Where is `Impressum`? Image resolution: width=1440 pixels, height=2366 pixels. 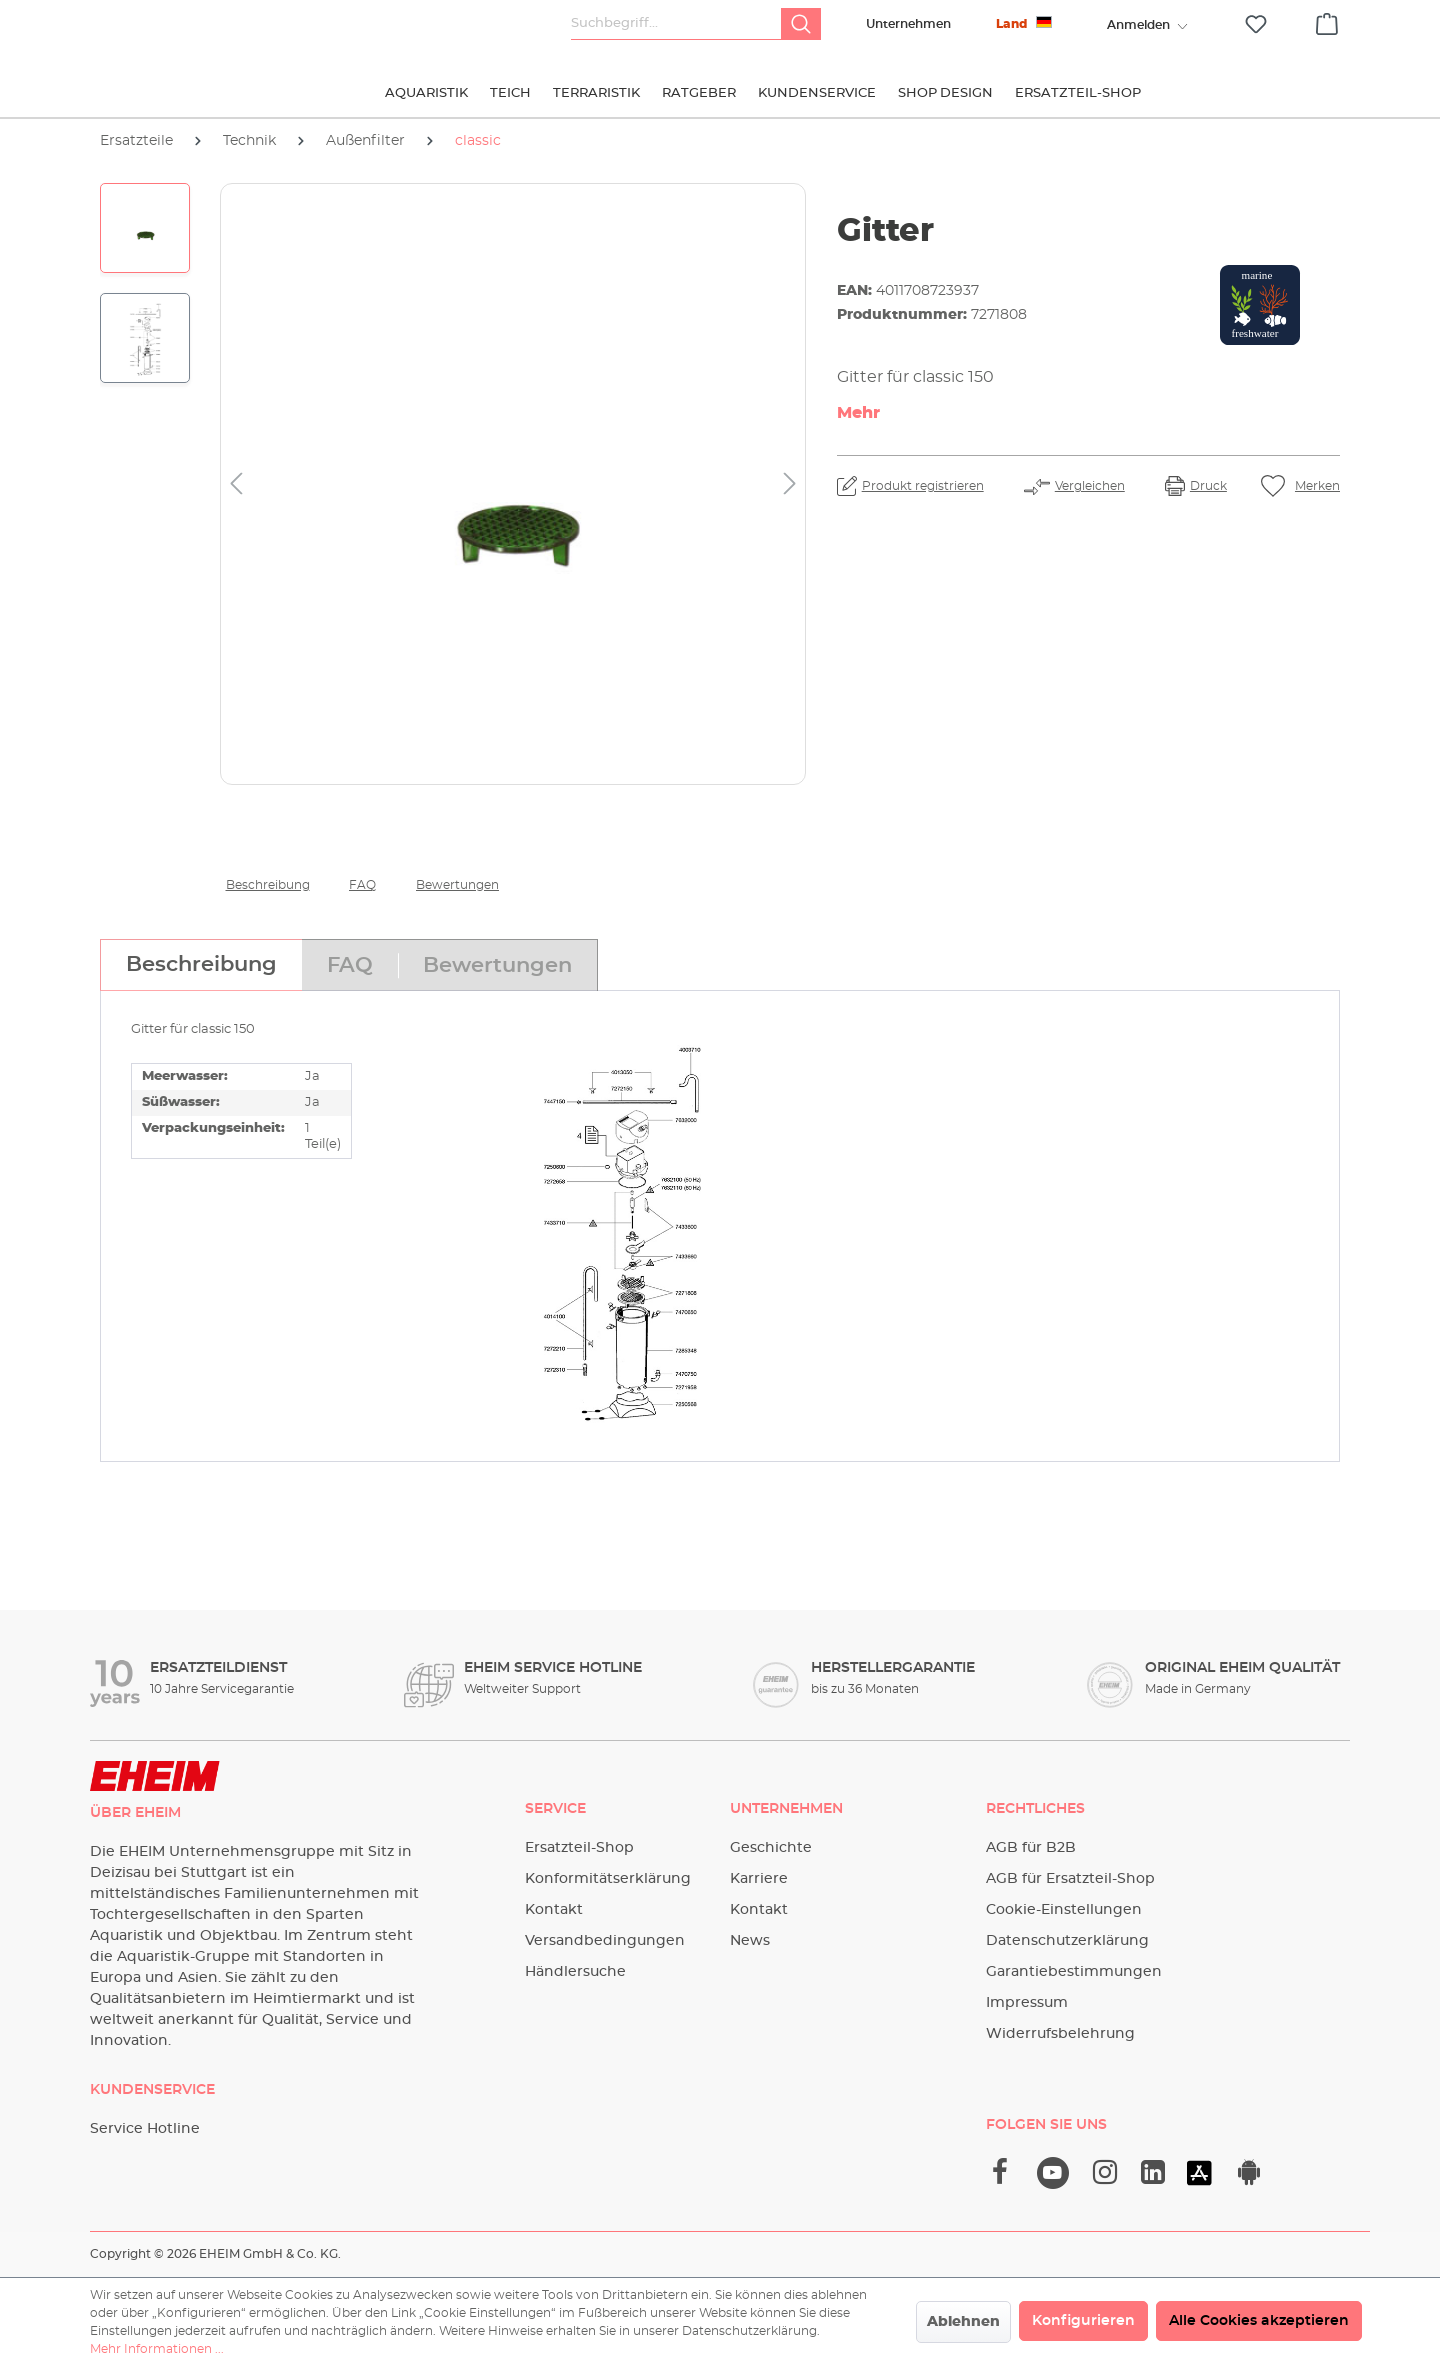 Impressum is located at coordinates (1027, 2003).